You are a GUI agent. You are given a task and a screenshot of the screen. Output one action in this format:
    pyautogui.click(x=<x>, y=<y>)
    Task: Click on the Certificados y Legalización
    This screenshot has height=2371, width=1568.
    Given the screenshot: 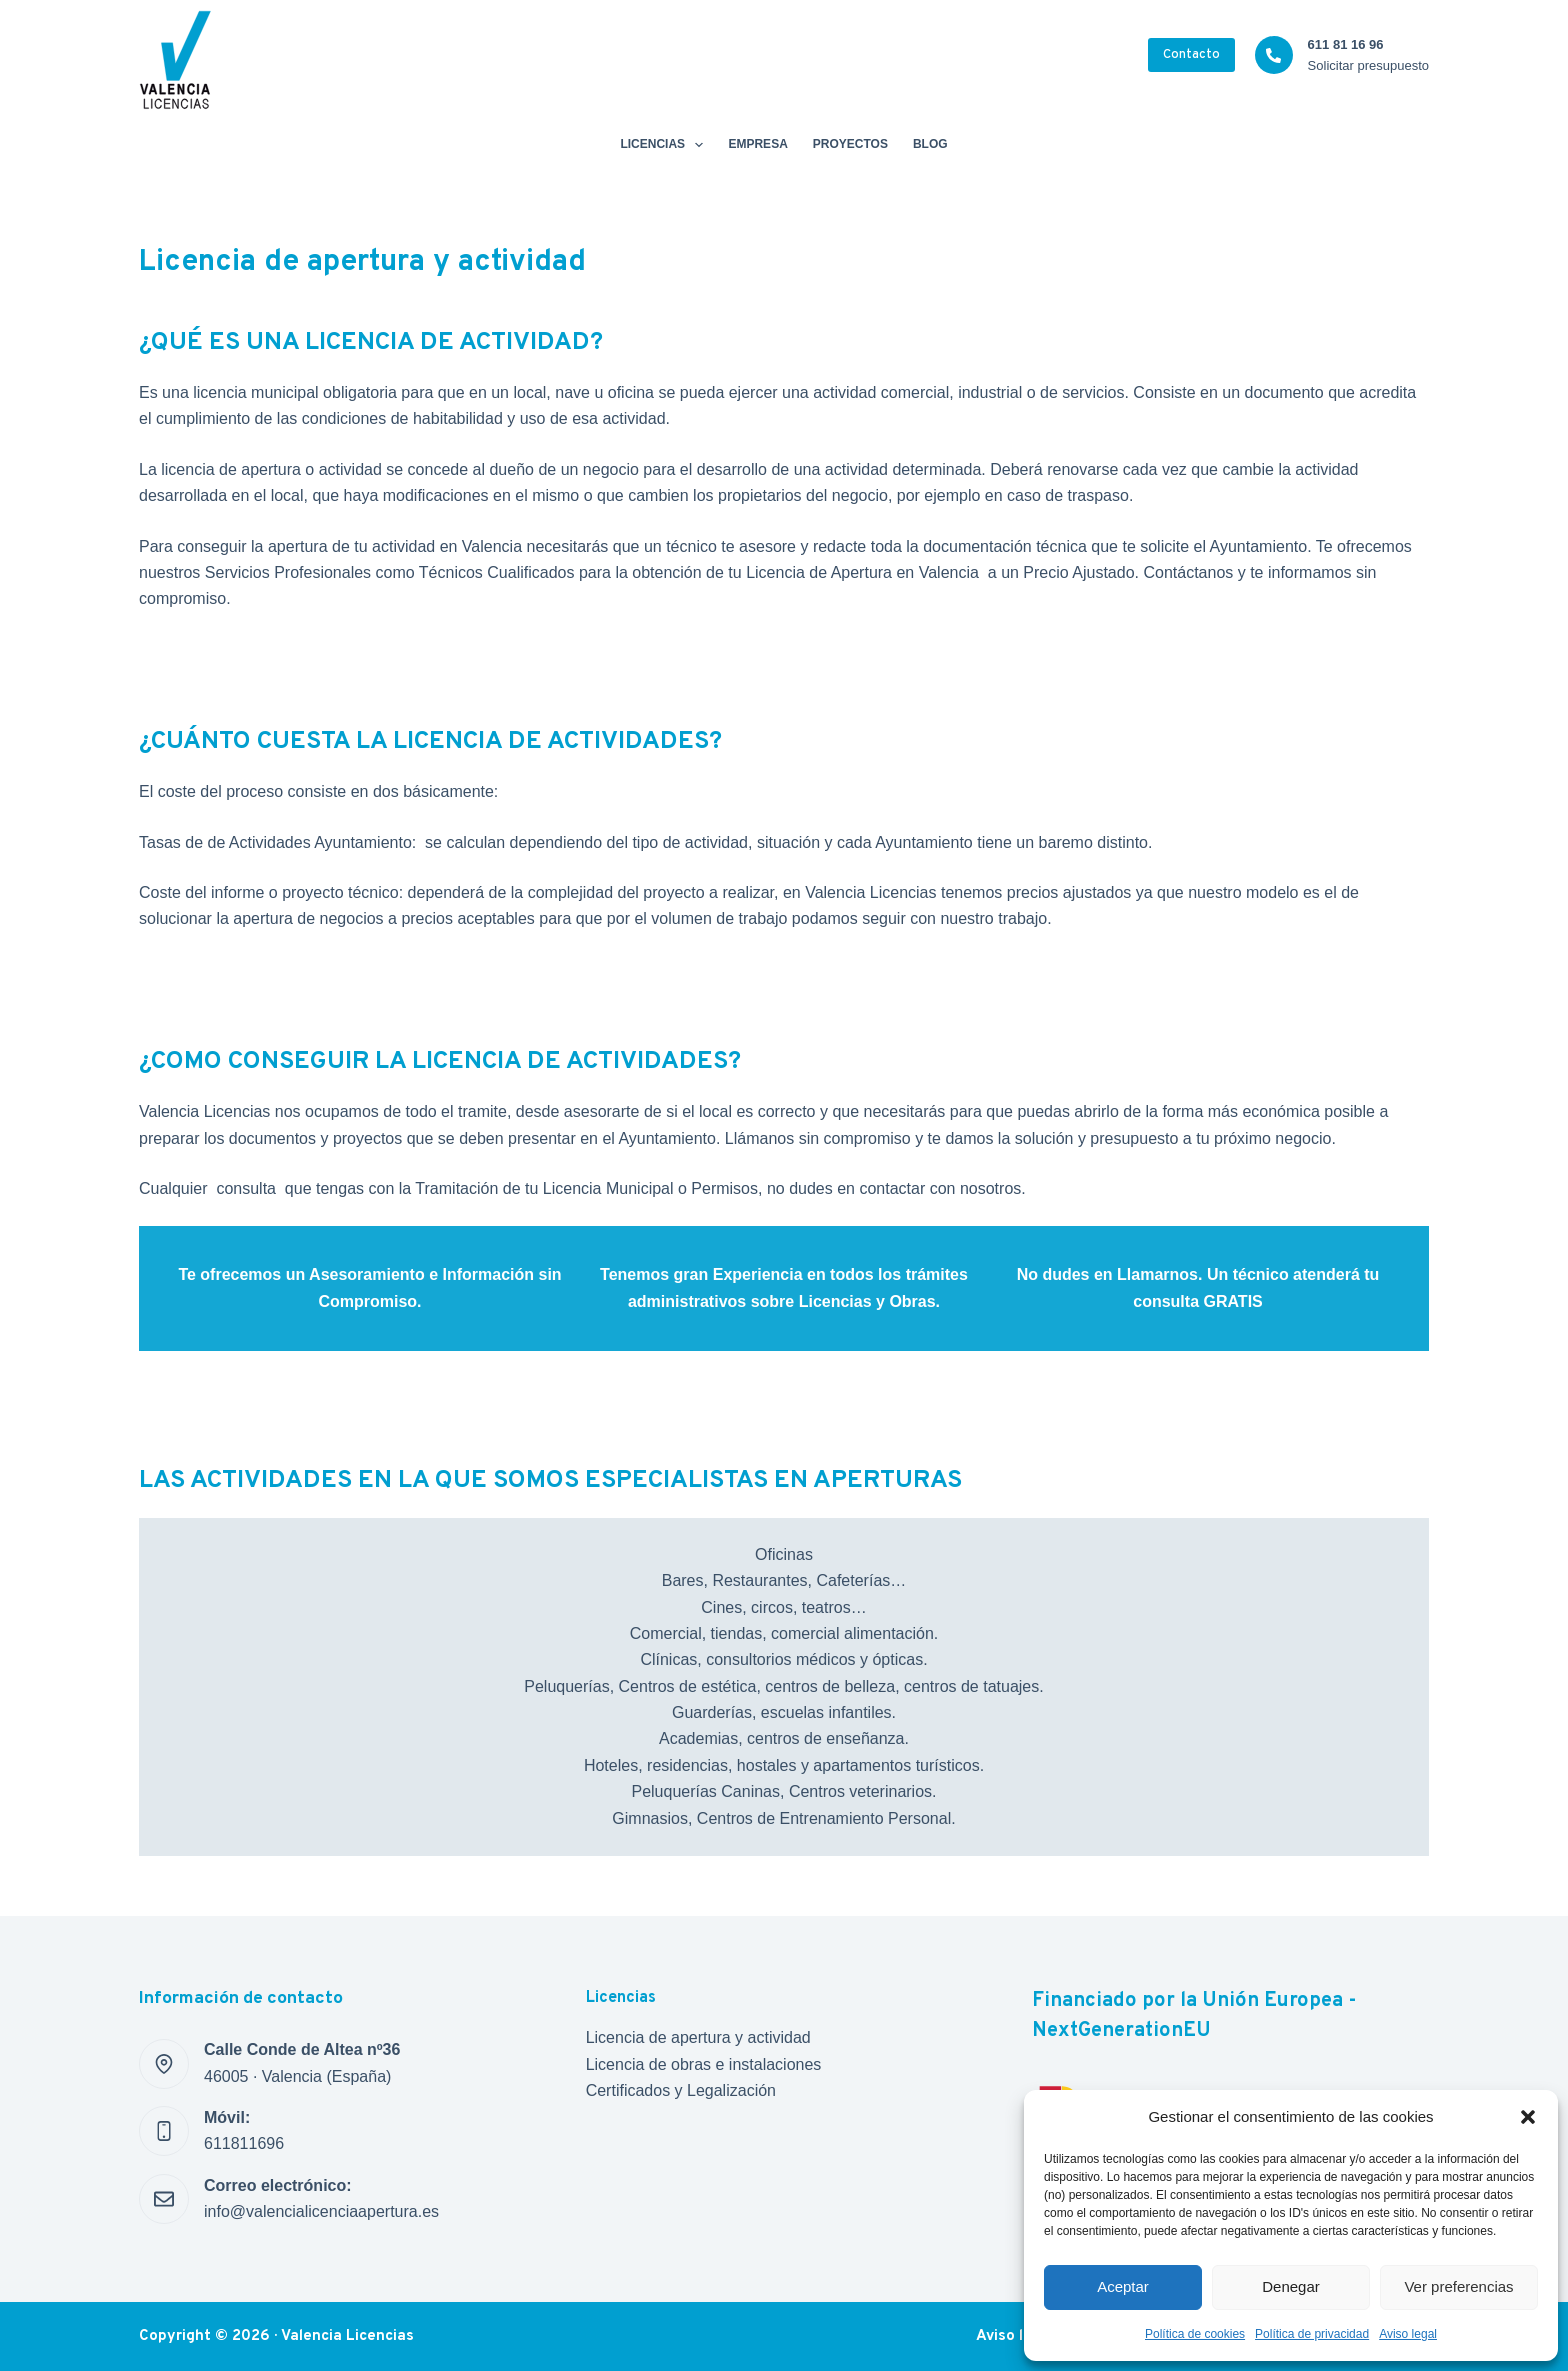 What is the action you would take?
    pyautogui.click(x=681, y=2090)
    